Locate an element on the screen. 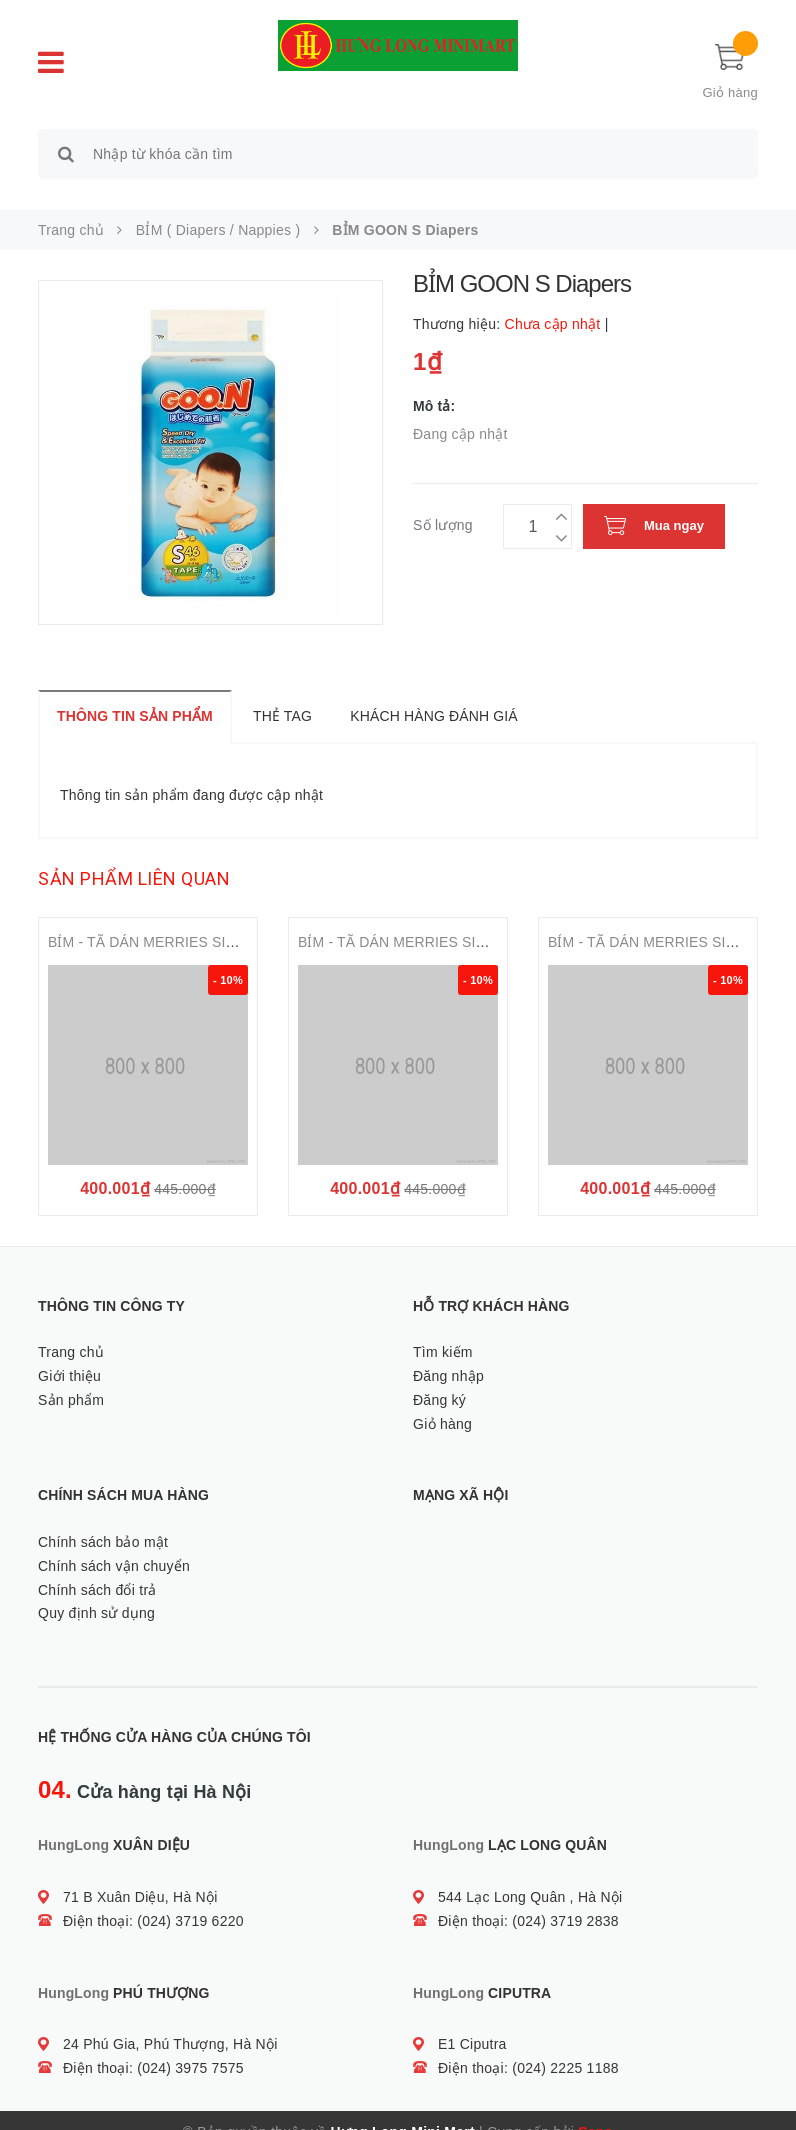 This screenshot has width=796, height=2130. Quy định sử dụng is located at coordinates (96, 1591).